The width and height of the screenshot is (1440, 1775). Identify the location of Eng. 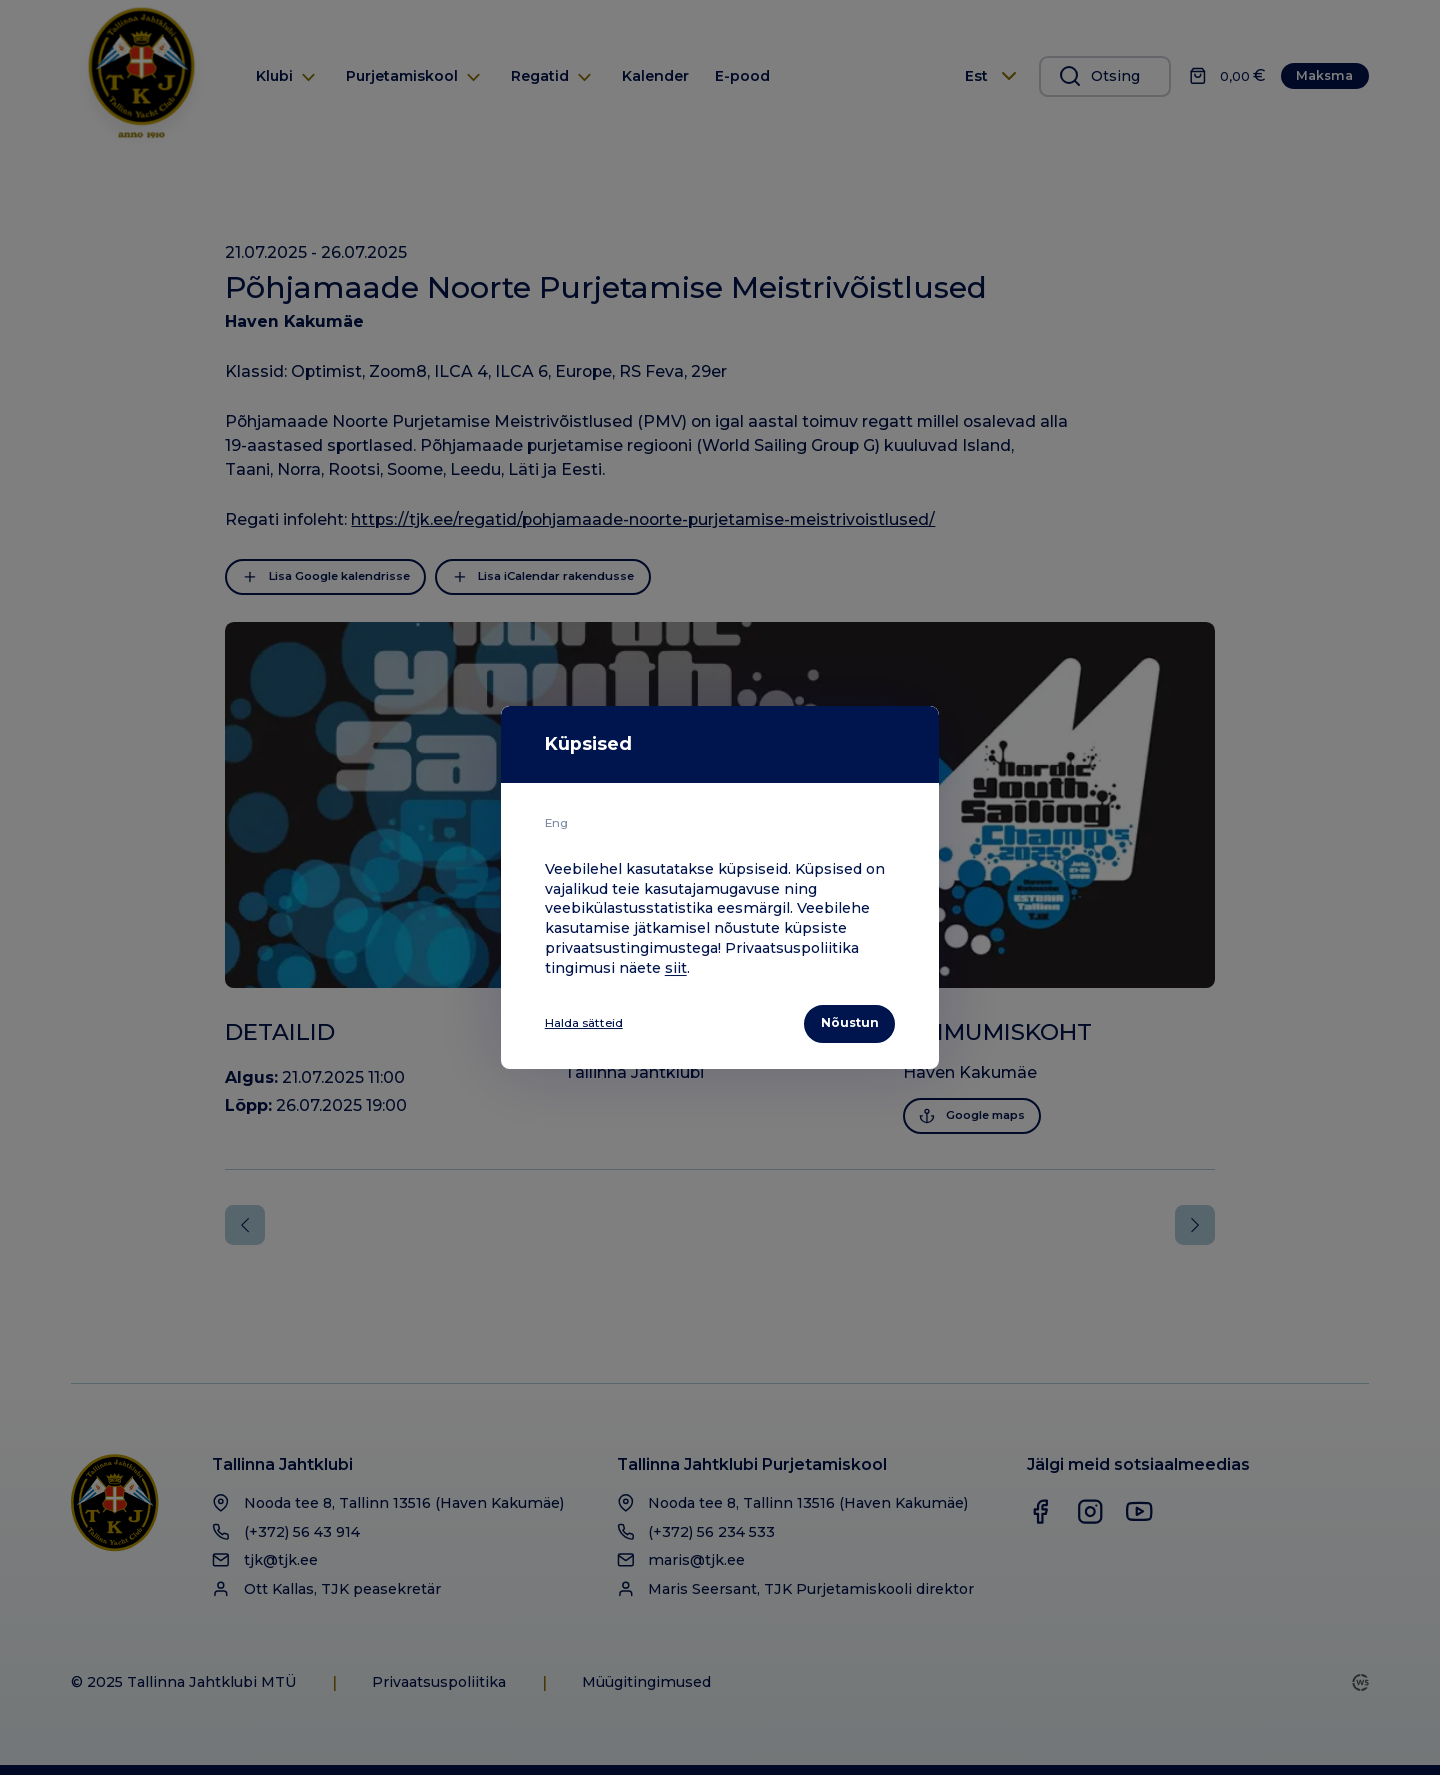
(557, 818).